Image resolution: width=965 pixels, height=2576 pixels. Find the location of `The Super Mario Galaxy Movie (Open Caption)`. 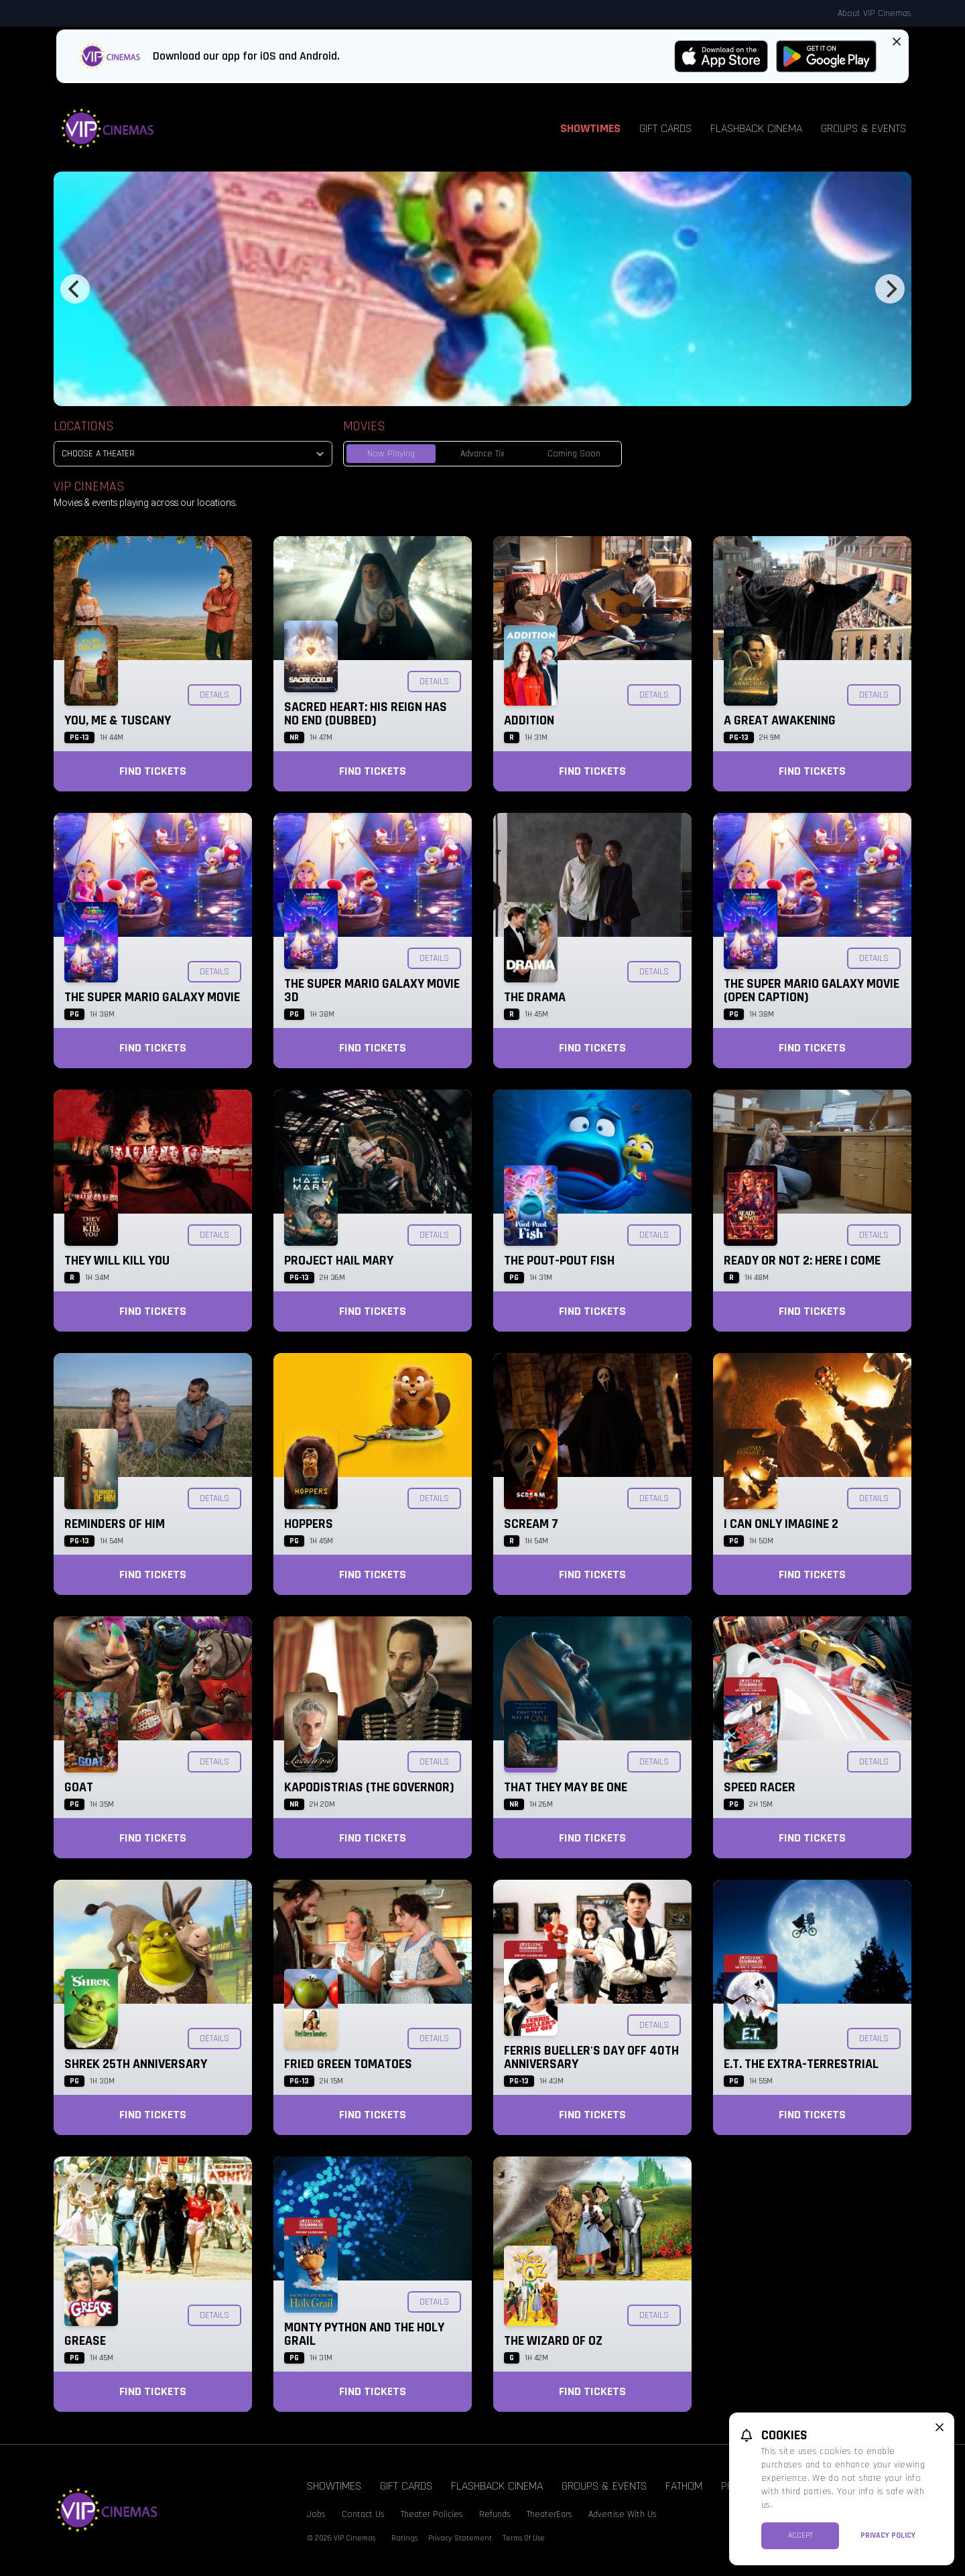

The Super Mario Galaxy Movie (Open Caption) is located at coordinates (811, 990).